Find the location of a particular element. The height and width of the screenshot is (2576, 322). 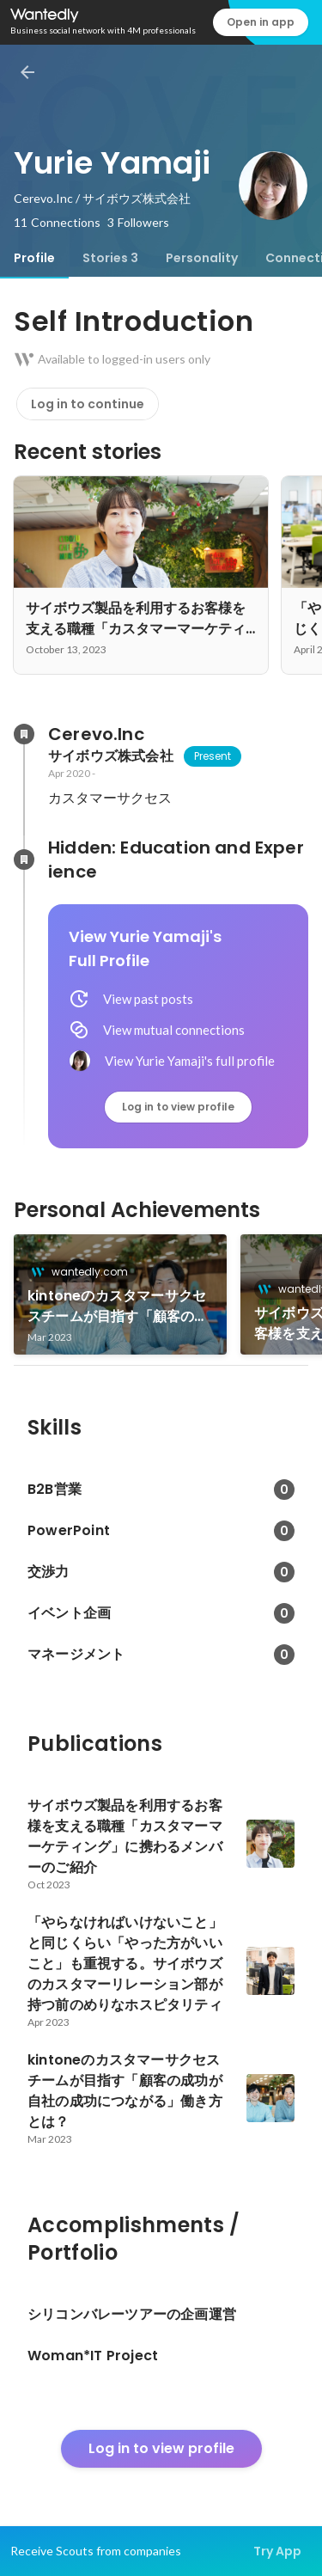

[tab] is located at coordinates (34, 257).